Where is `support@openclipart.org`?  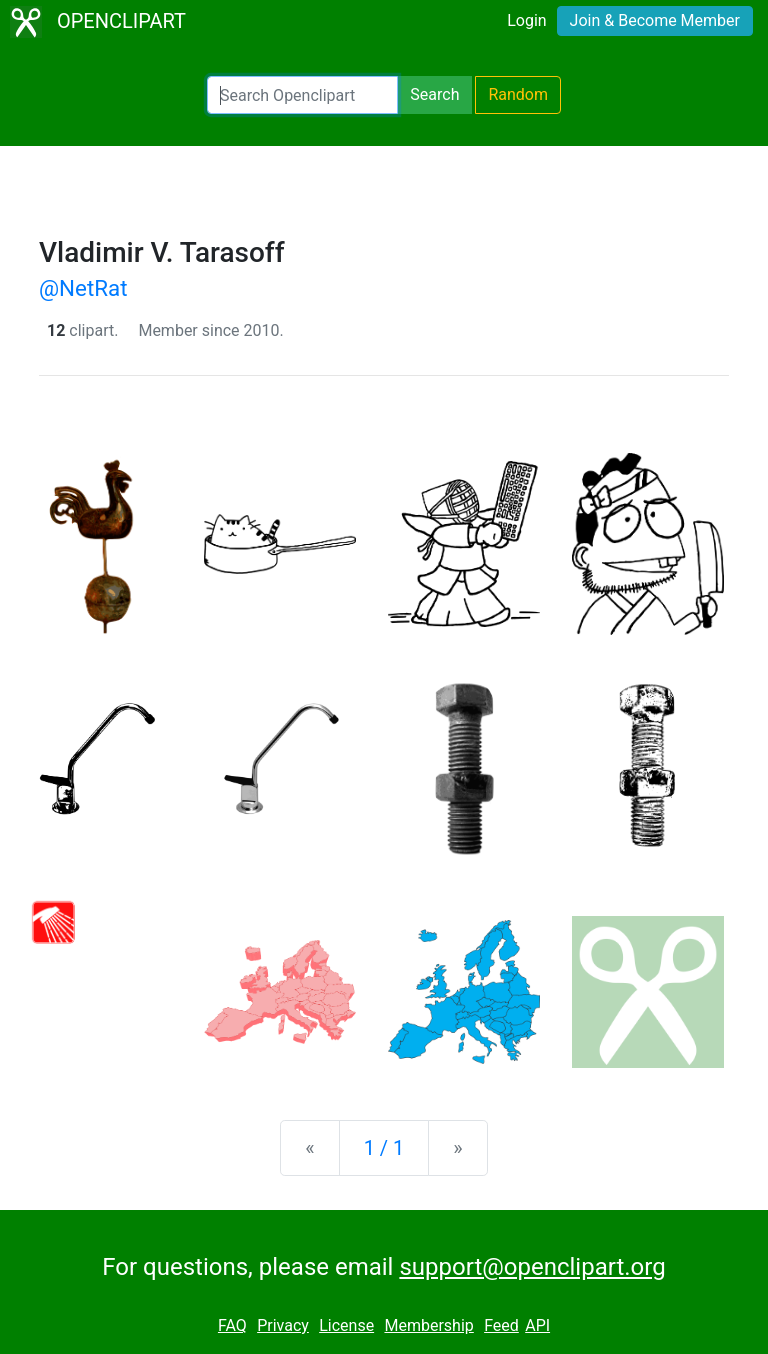
support@openclipart.org is located at coordinates (532, 1267).